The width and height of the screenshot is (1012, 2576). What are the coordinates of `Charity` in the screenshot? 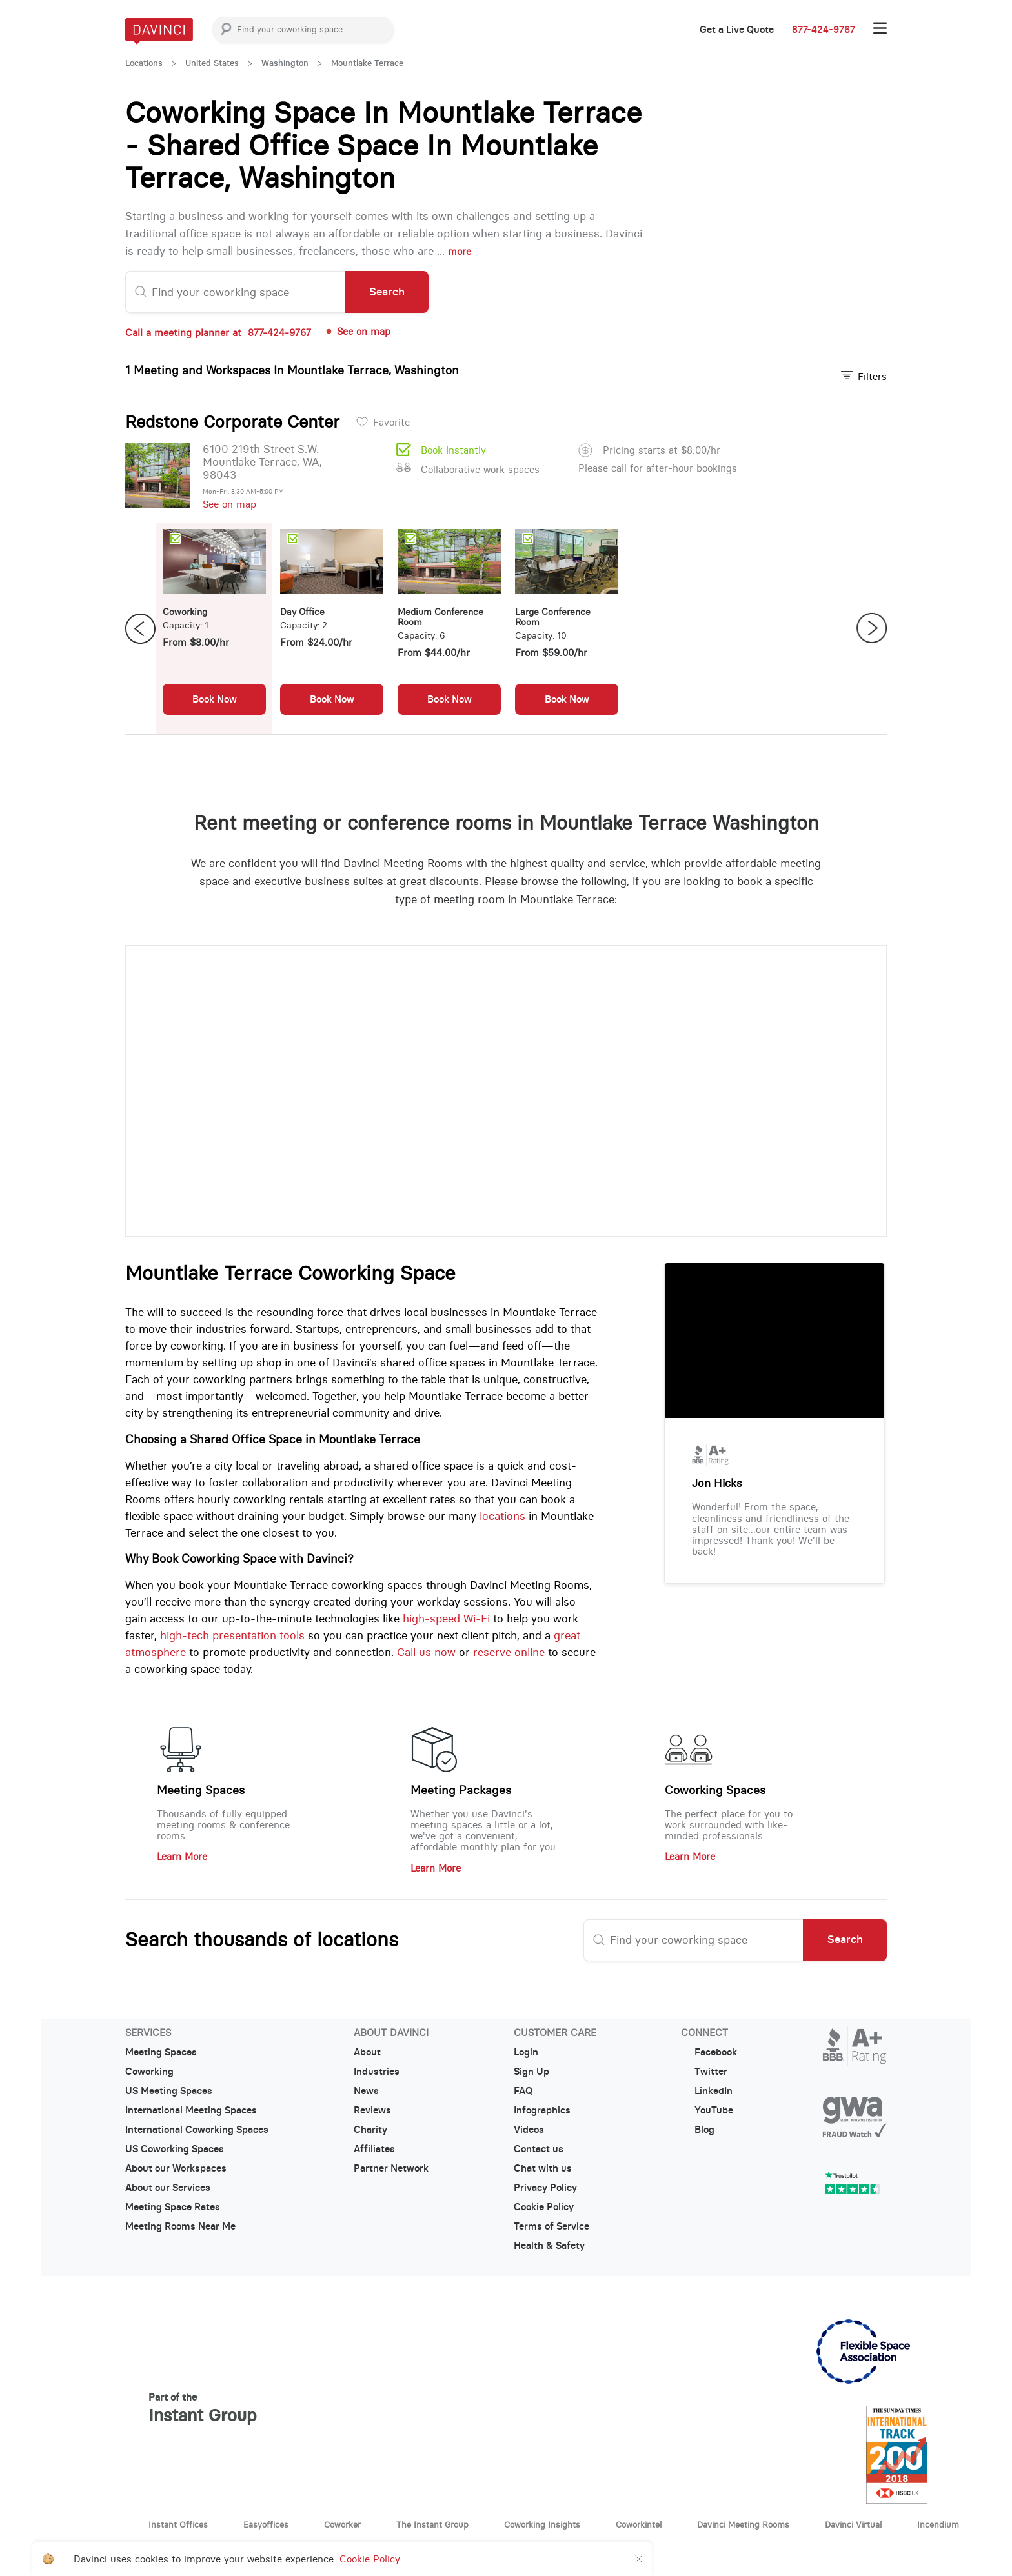 It's located at (370, 2129).